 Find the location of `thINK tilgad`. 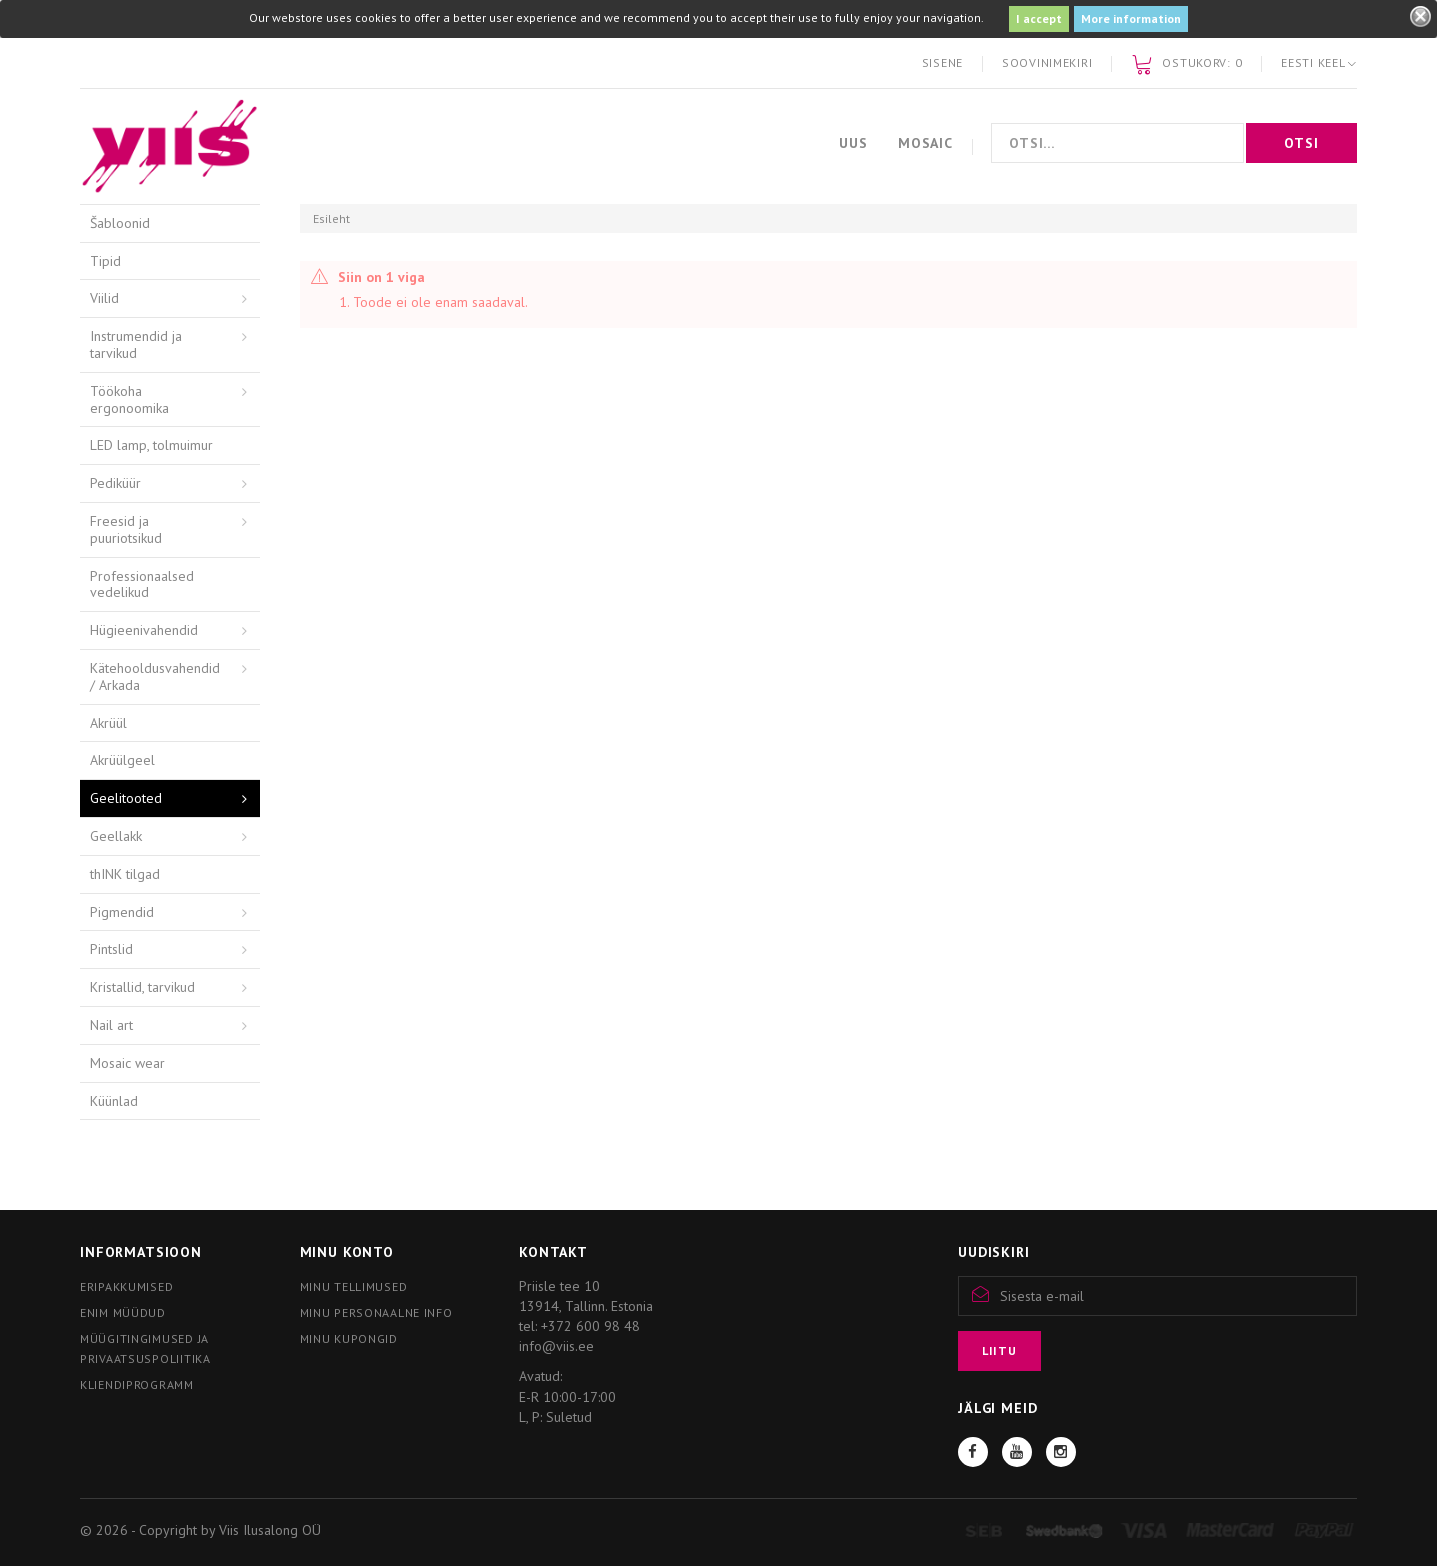

thINK tilgad is located at coordinates (125, 874).